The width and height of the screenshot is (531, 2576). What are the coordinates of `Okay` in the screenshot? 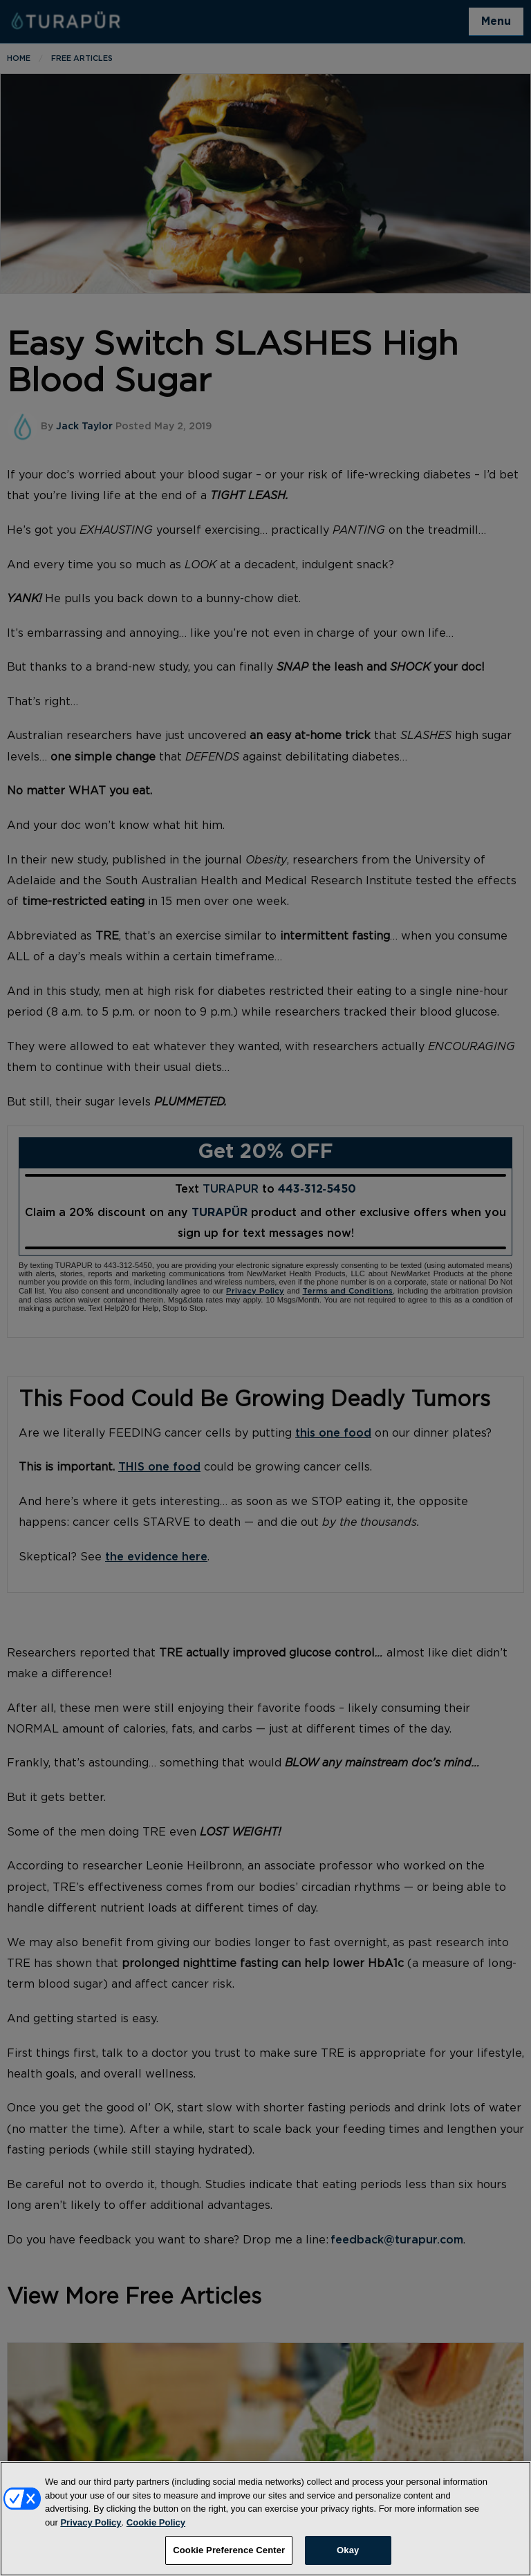 It's located at (348, 2559).